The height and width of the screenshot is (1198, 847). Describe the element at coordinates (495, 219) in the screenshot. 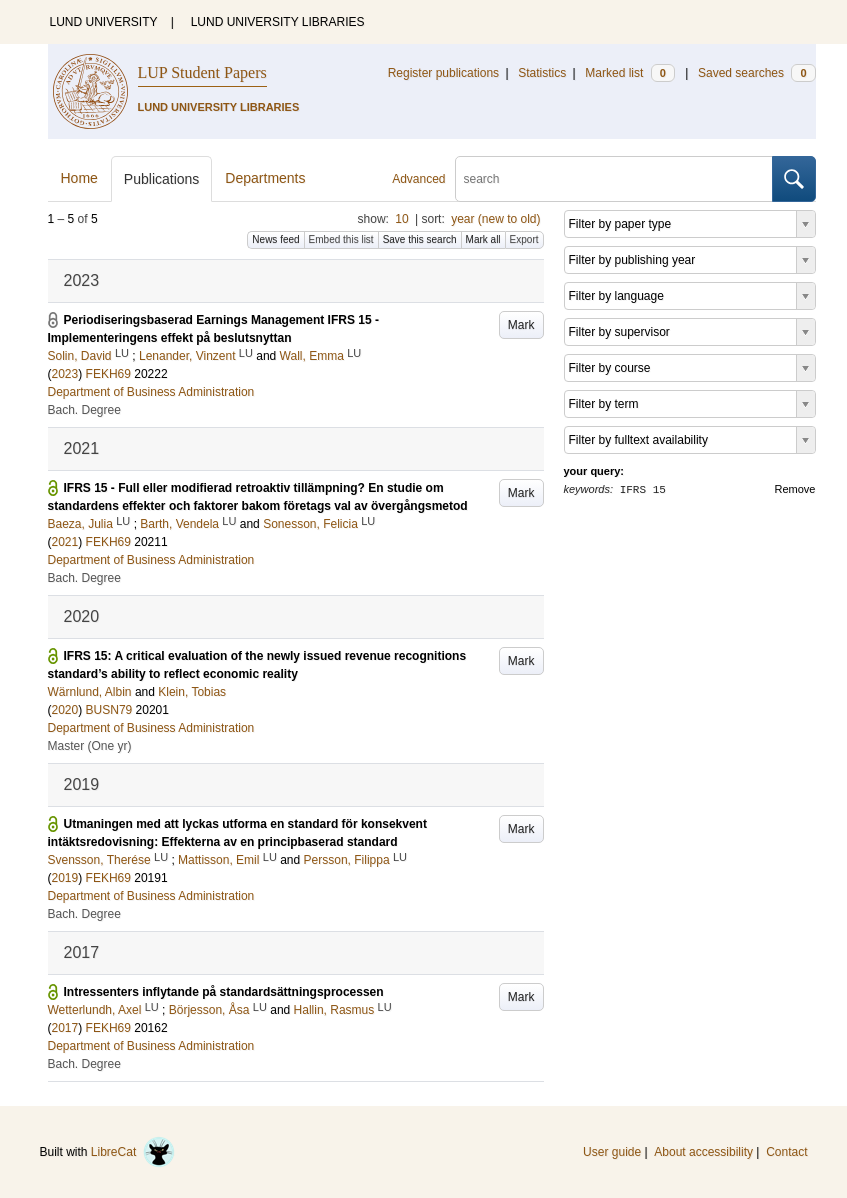

I see `year (new to old)` at that location.